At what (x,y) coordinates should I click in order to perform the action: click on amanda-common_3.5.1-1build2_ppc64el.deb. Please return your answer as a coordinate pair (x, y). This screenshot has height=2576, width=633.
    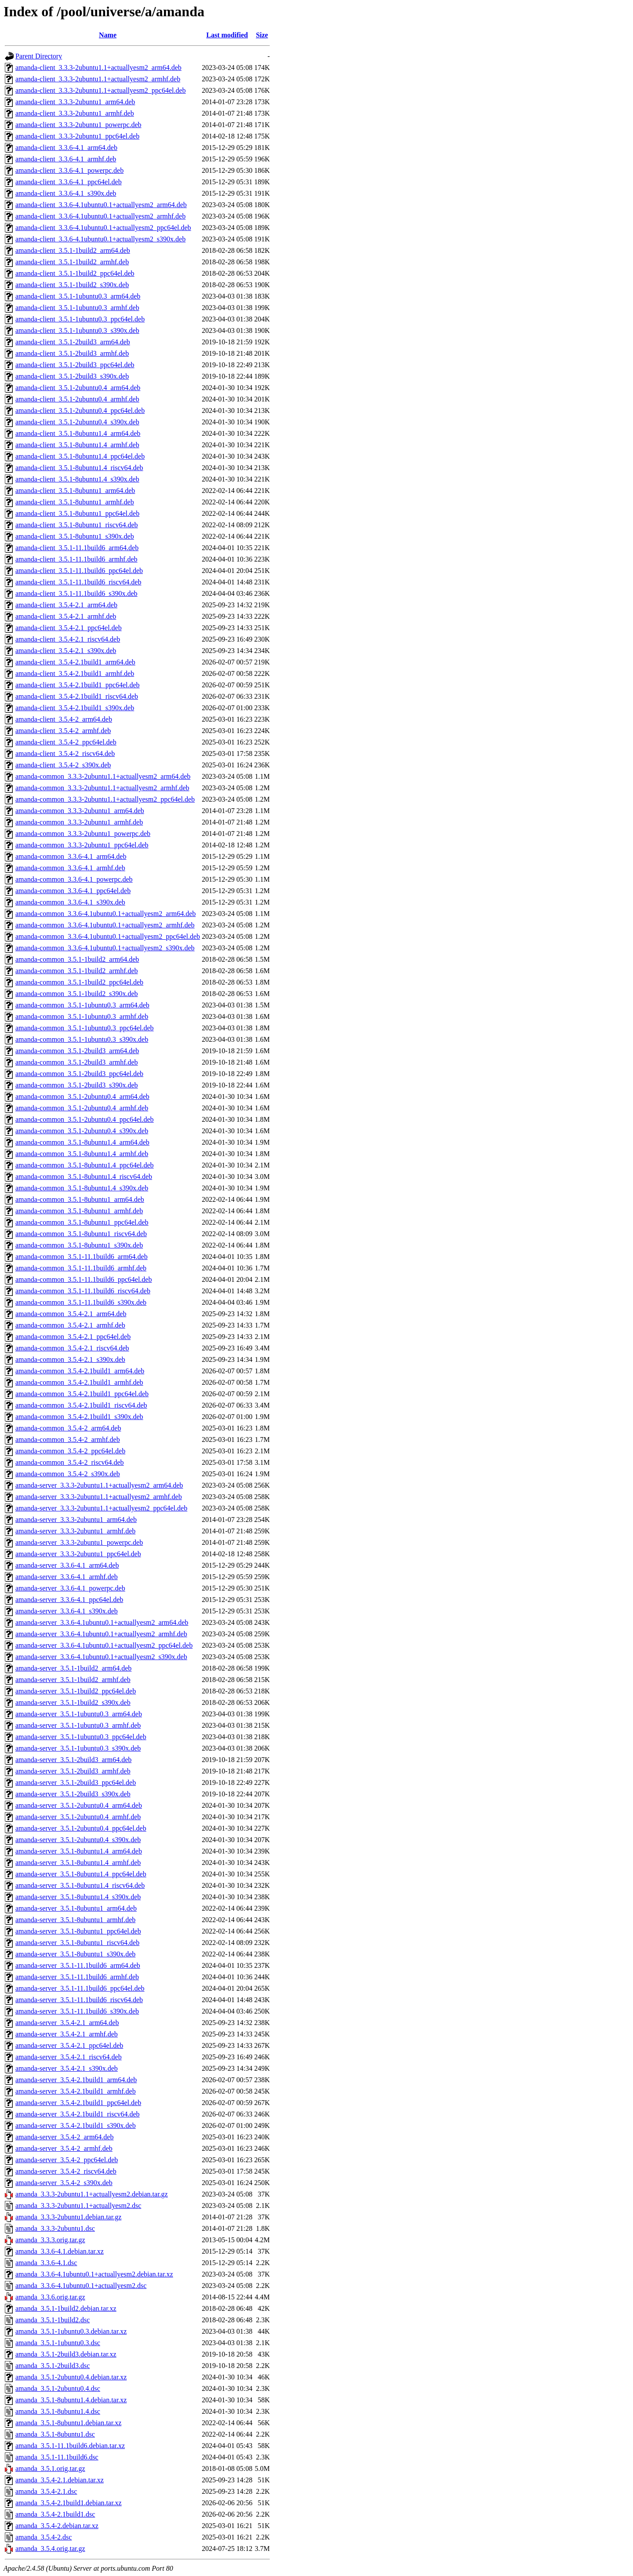
    Looking at the image, I should click on (79, 982).